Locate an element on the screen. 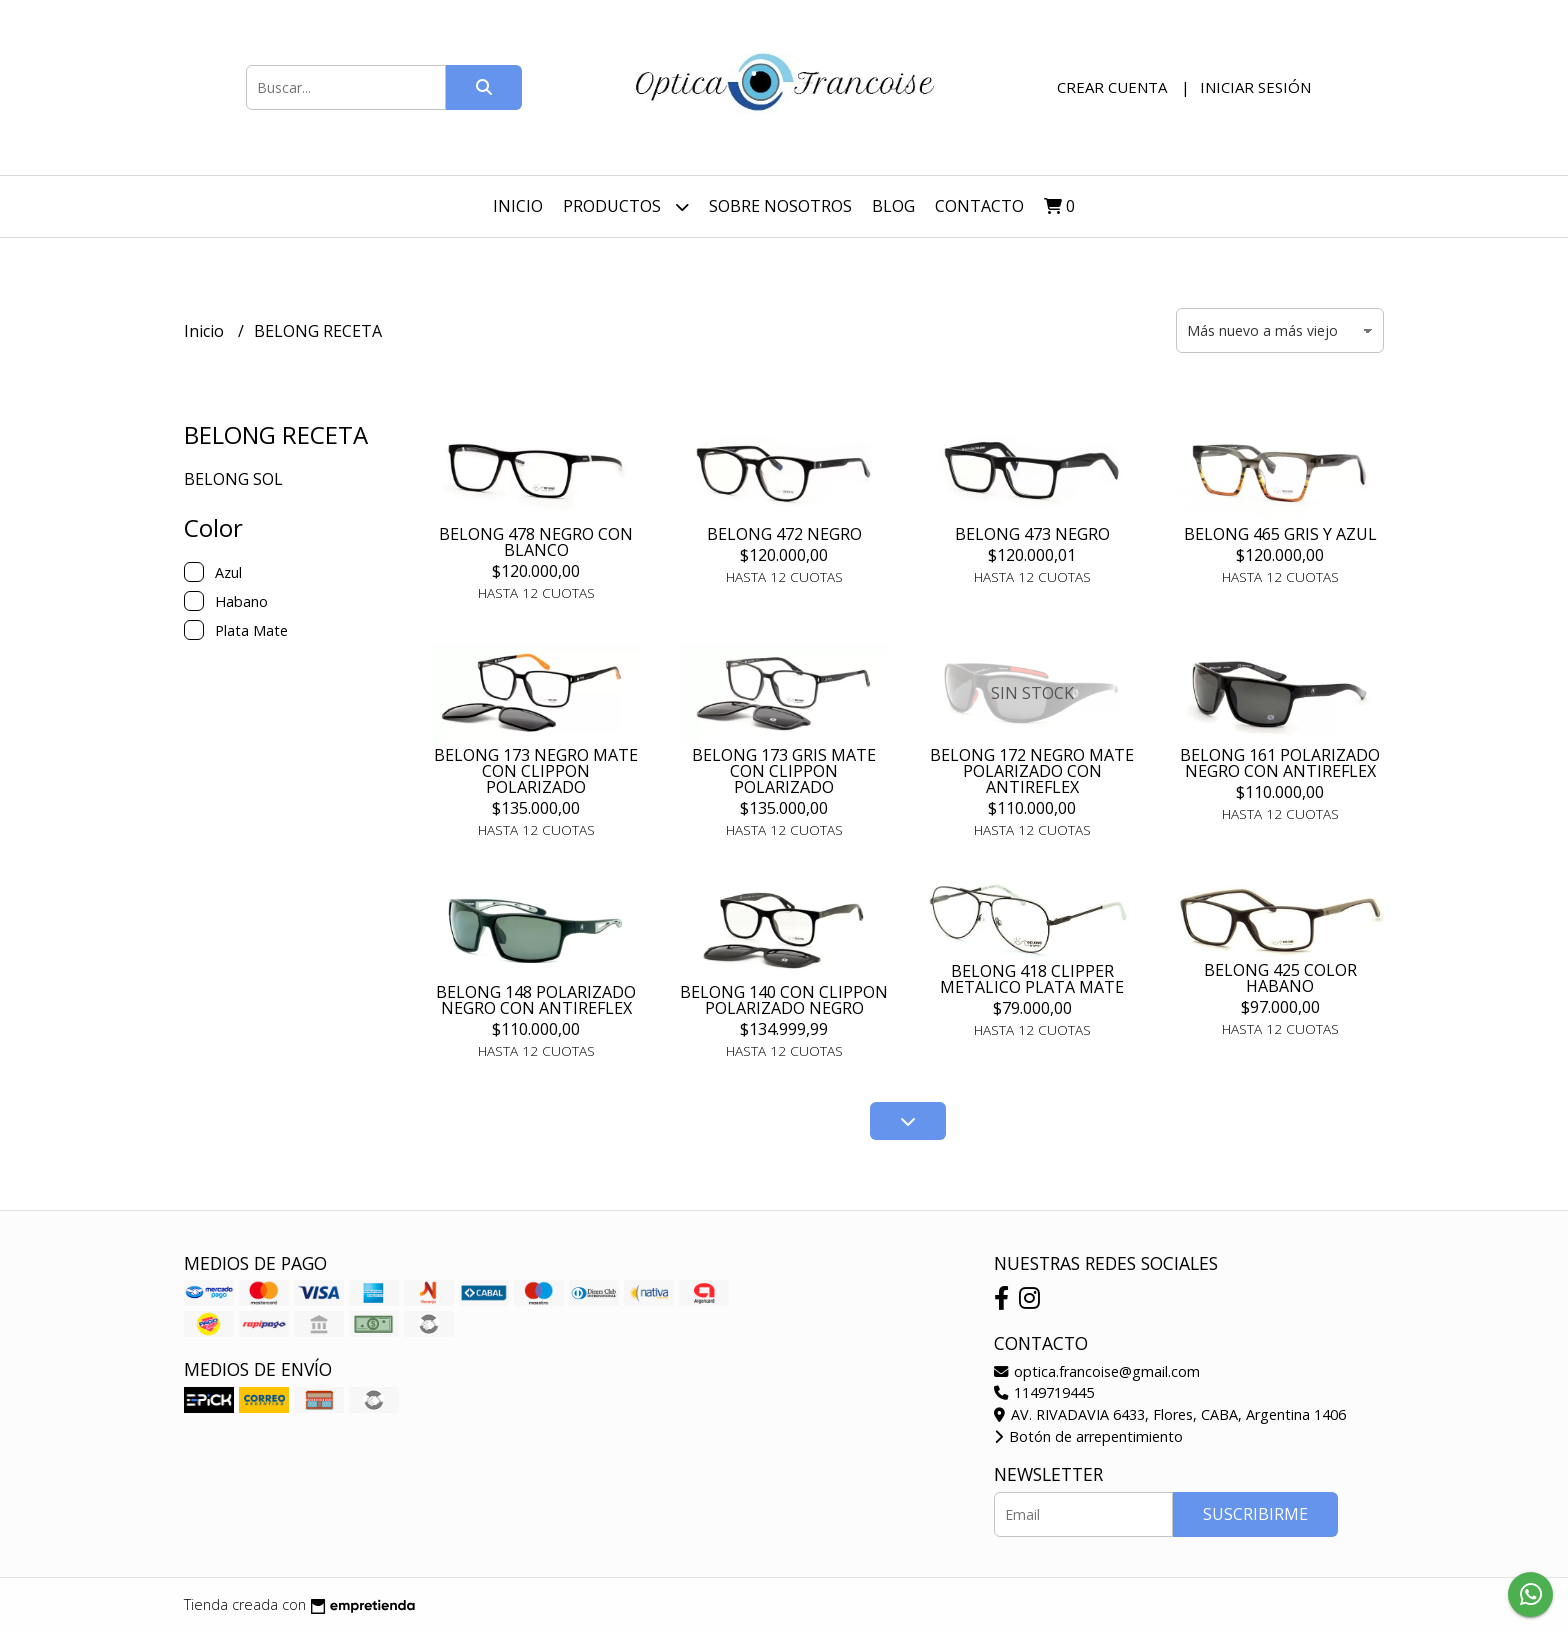 The height and width of the screenshot is (1632, 1568). Crear cuenta is located at coordinates (1112, 87).